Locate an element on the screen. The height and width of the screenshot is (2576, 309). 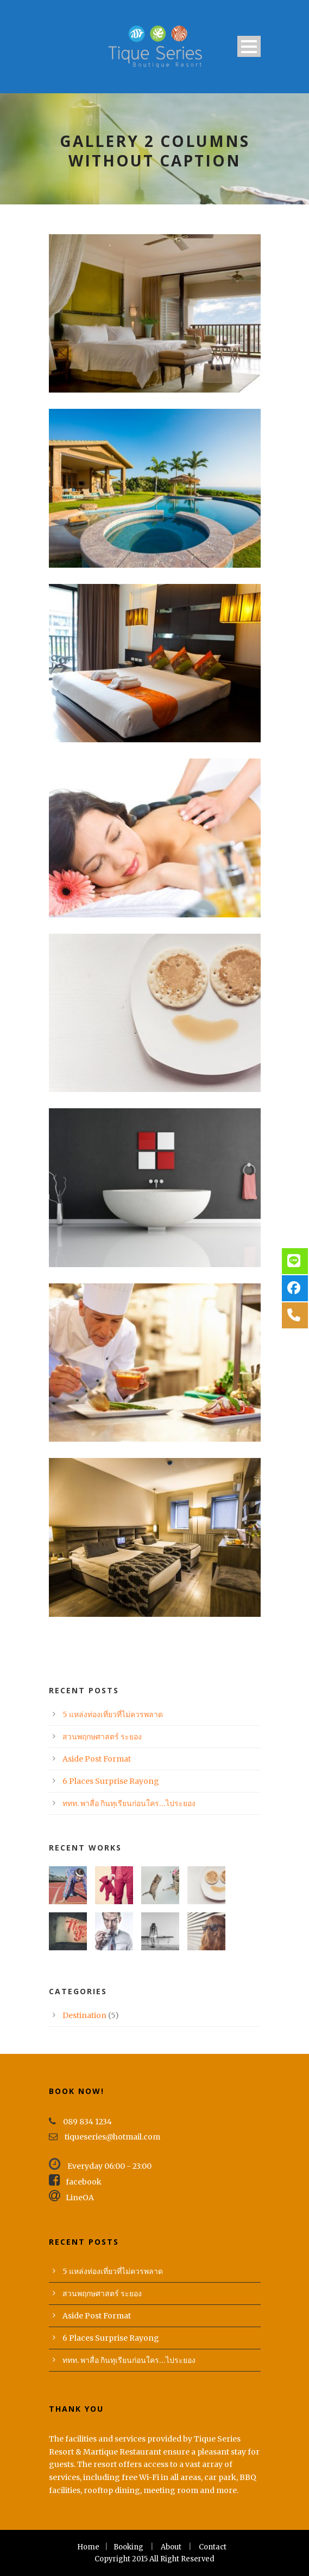
6 Places Surprise Rayong is located at coordinates (110, 1781).